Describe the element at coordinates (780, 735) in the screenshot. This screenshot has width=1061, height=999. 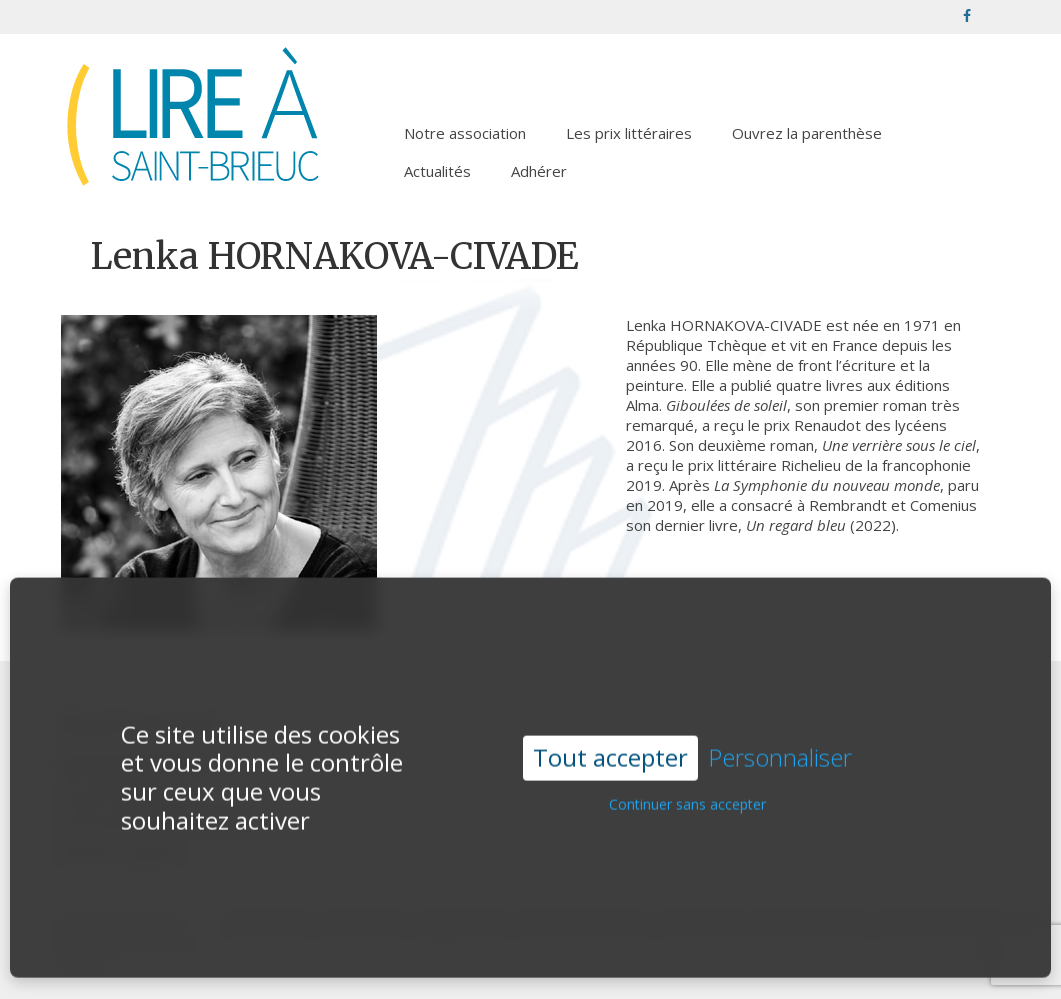
I see `Personnaliser` at that location.